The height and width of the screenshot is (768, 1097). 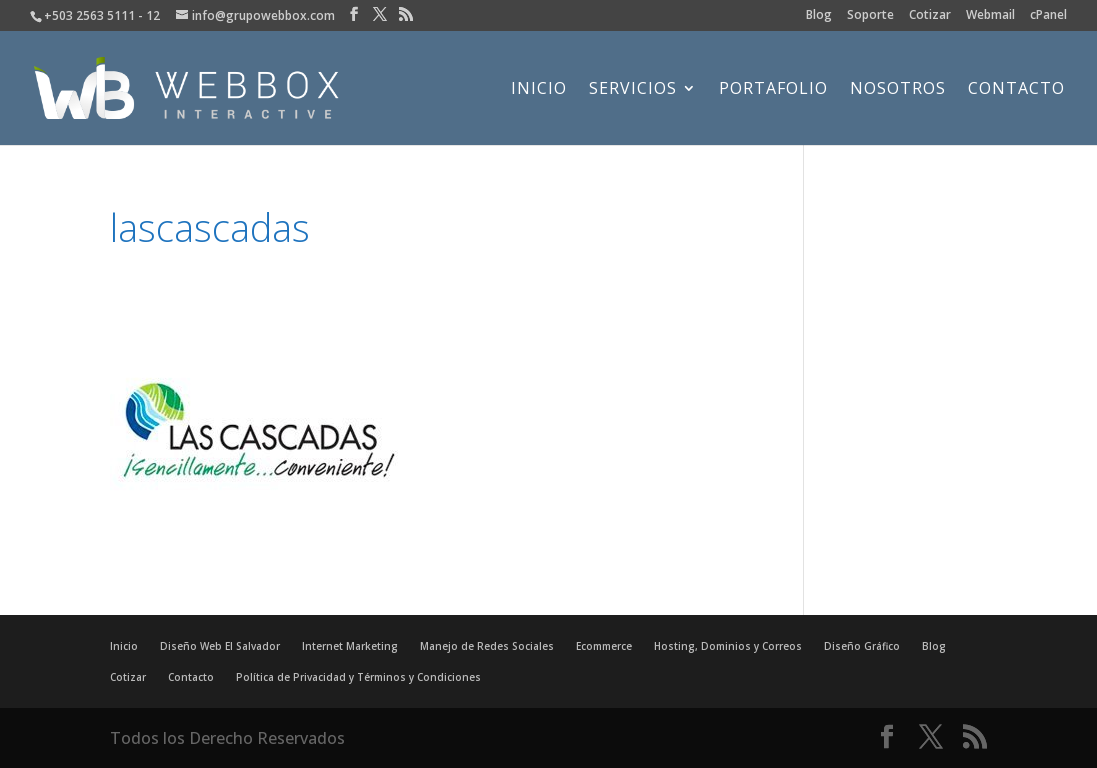 I want to click on Nosotros, so click(x=898, y=90).